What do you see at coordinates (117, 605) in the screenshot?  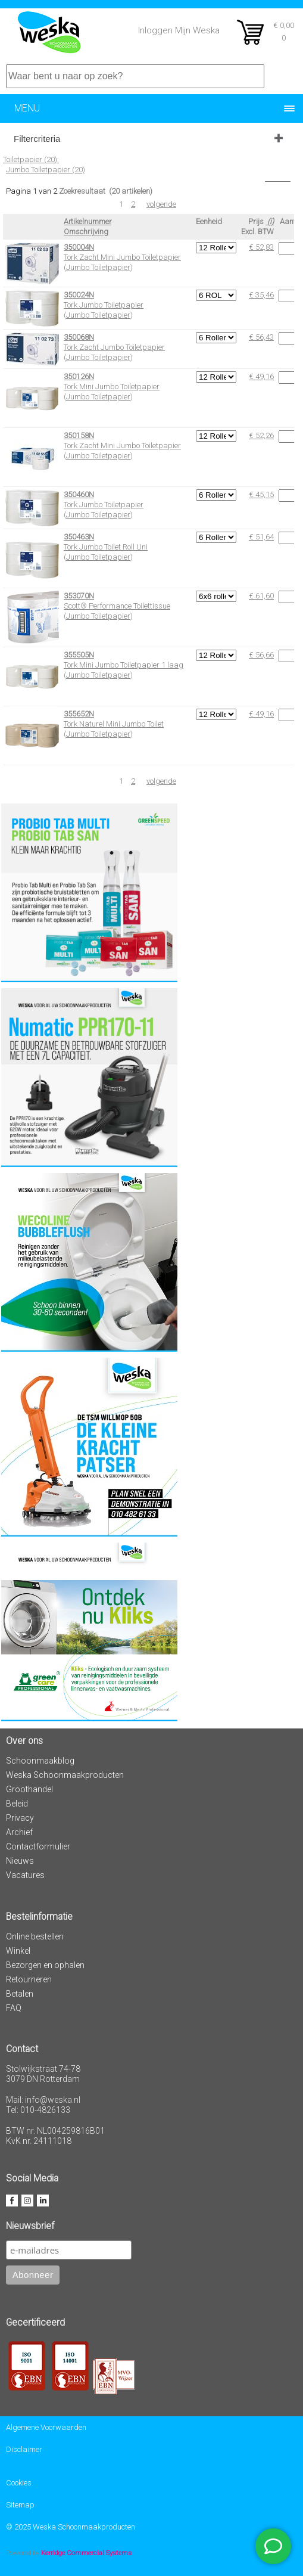 I see `Scott® Performance Toilettissue` at bounding box center [117, 605].